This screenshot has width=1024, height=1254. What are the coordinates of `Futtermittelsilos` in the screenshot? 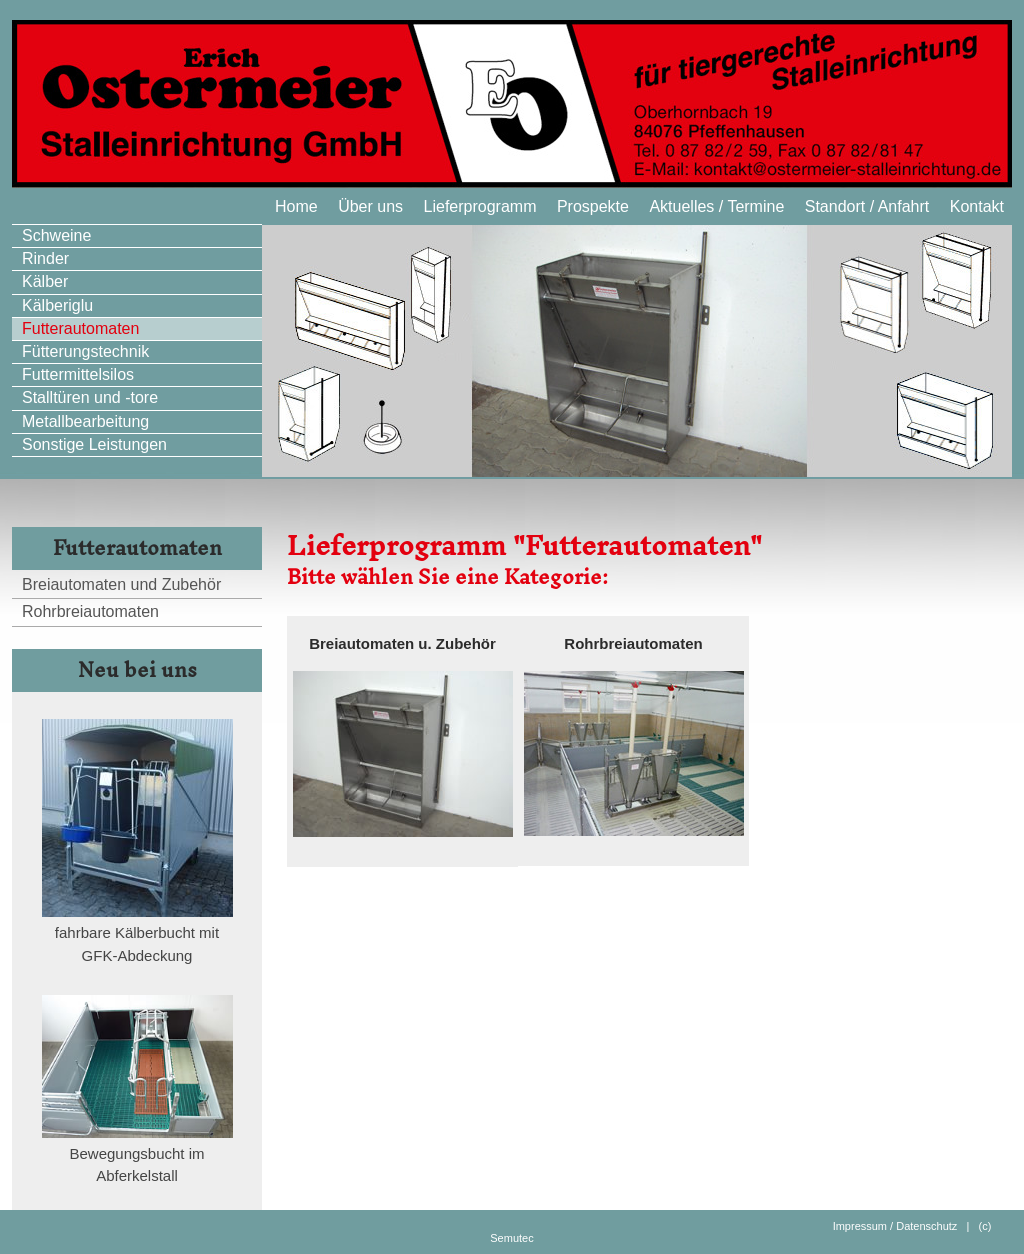 It's located at (78, 374).